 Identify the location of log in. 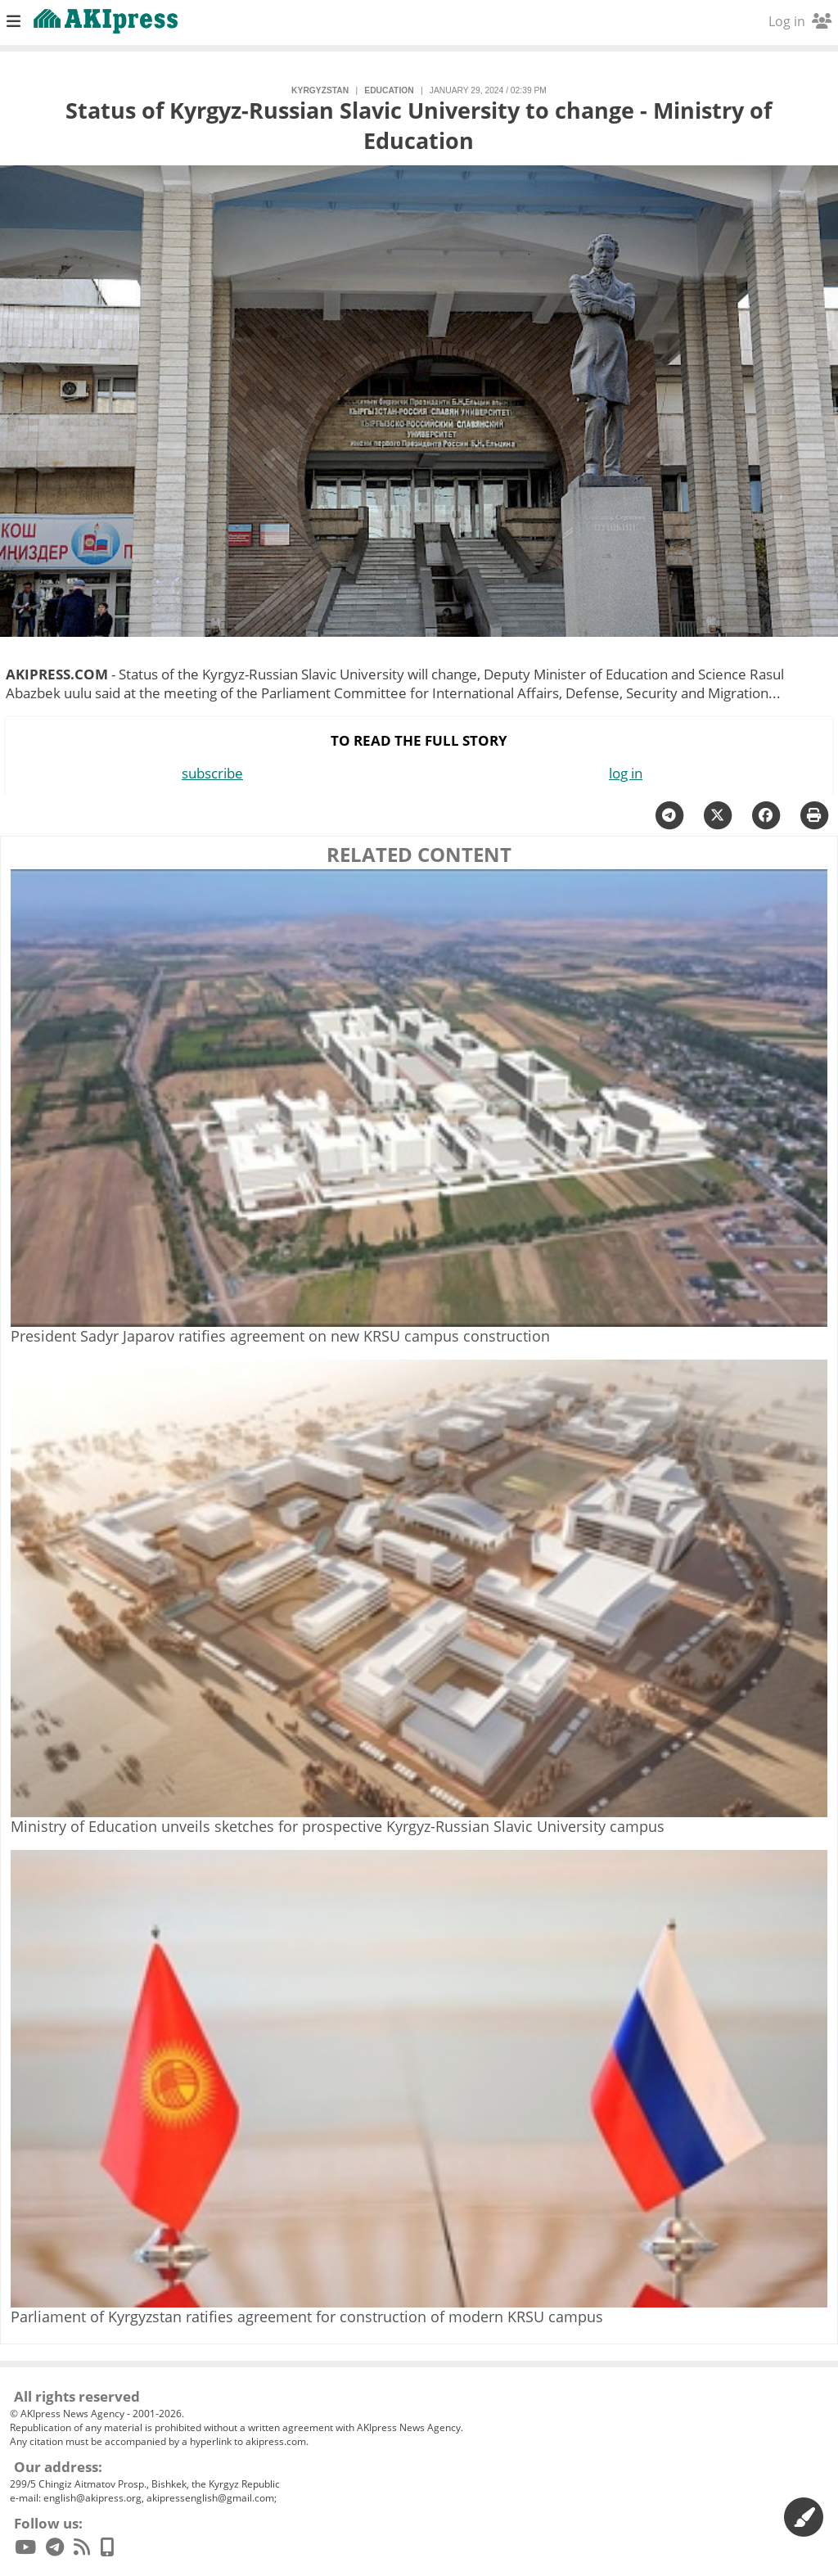
(625, 773).